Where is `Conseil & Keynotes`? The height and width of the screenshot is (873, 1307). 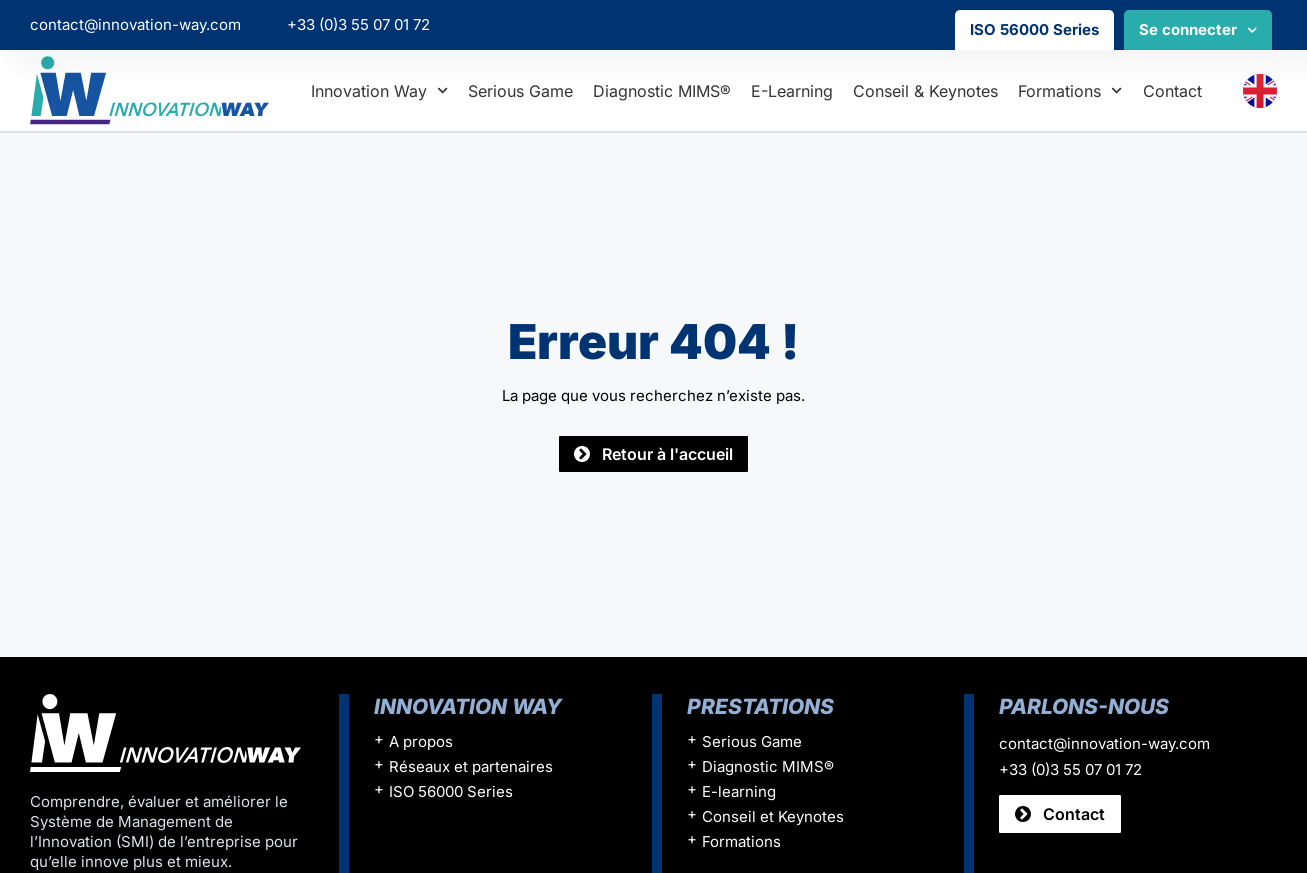 Conseil & Keynotes is located at coordinates (925, 91).